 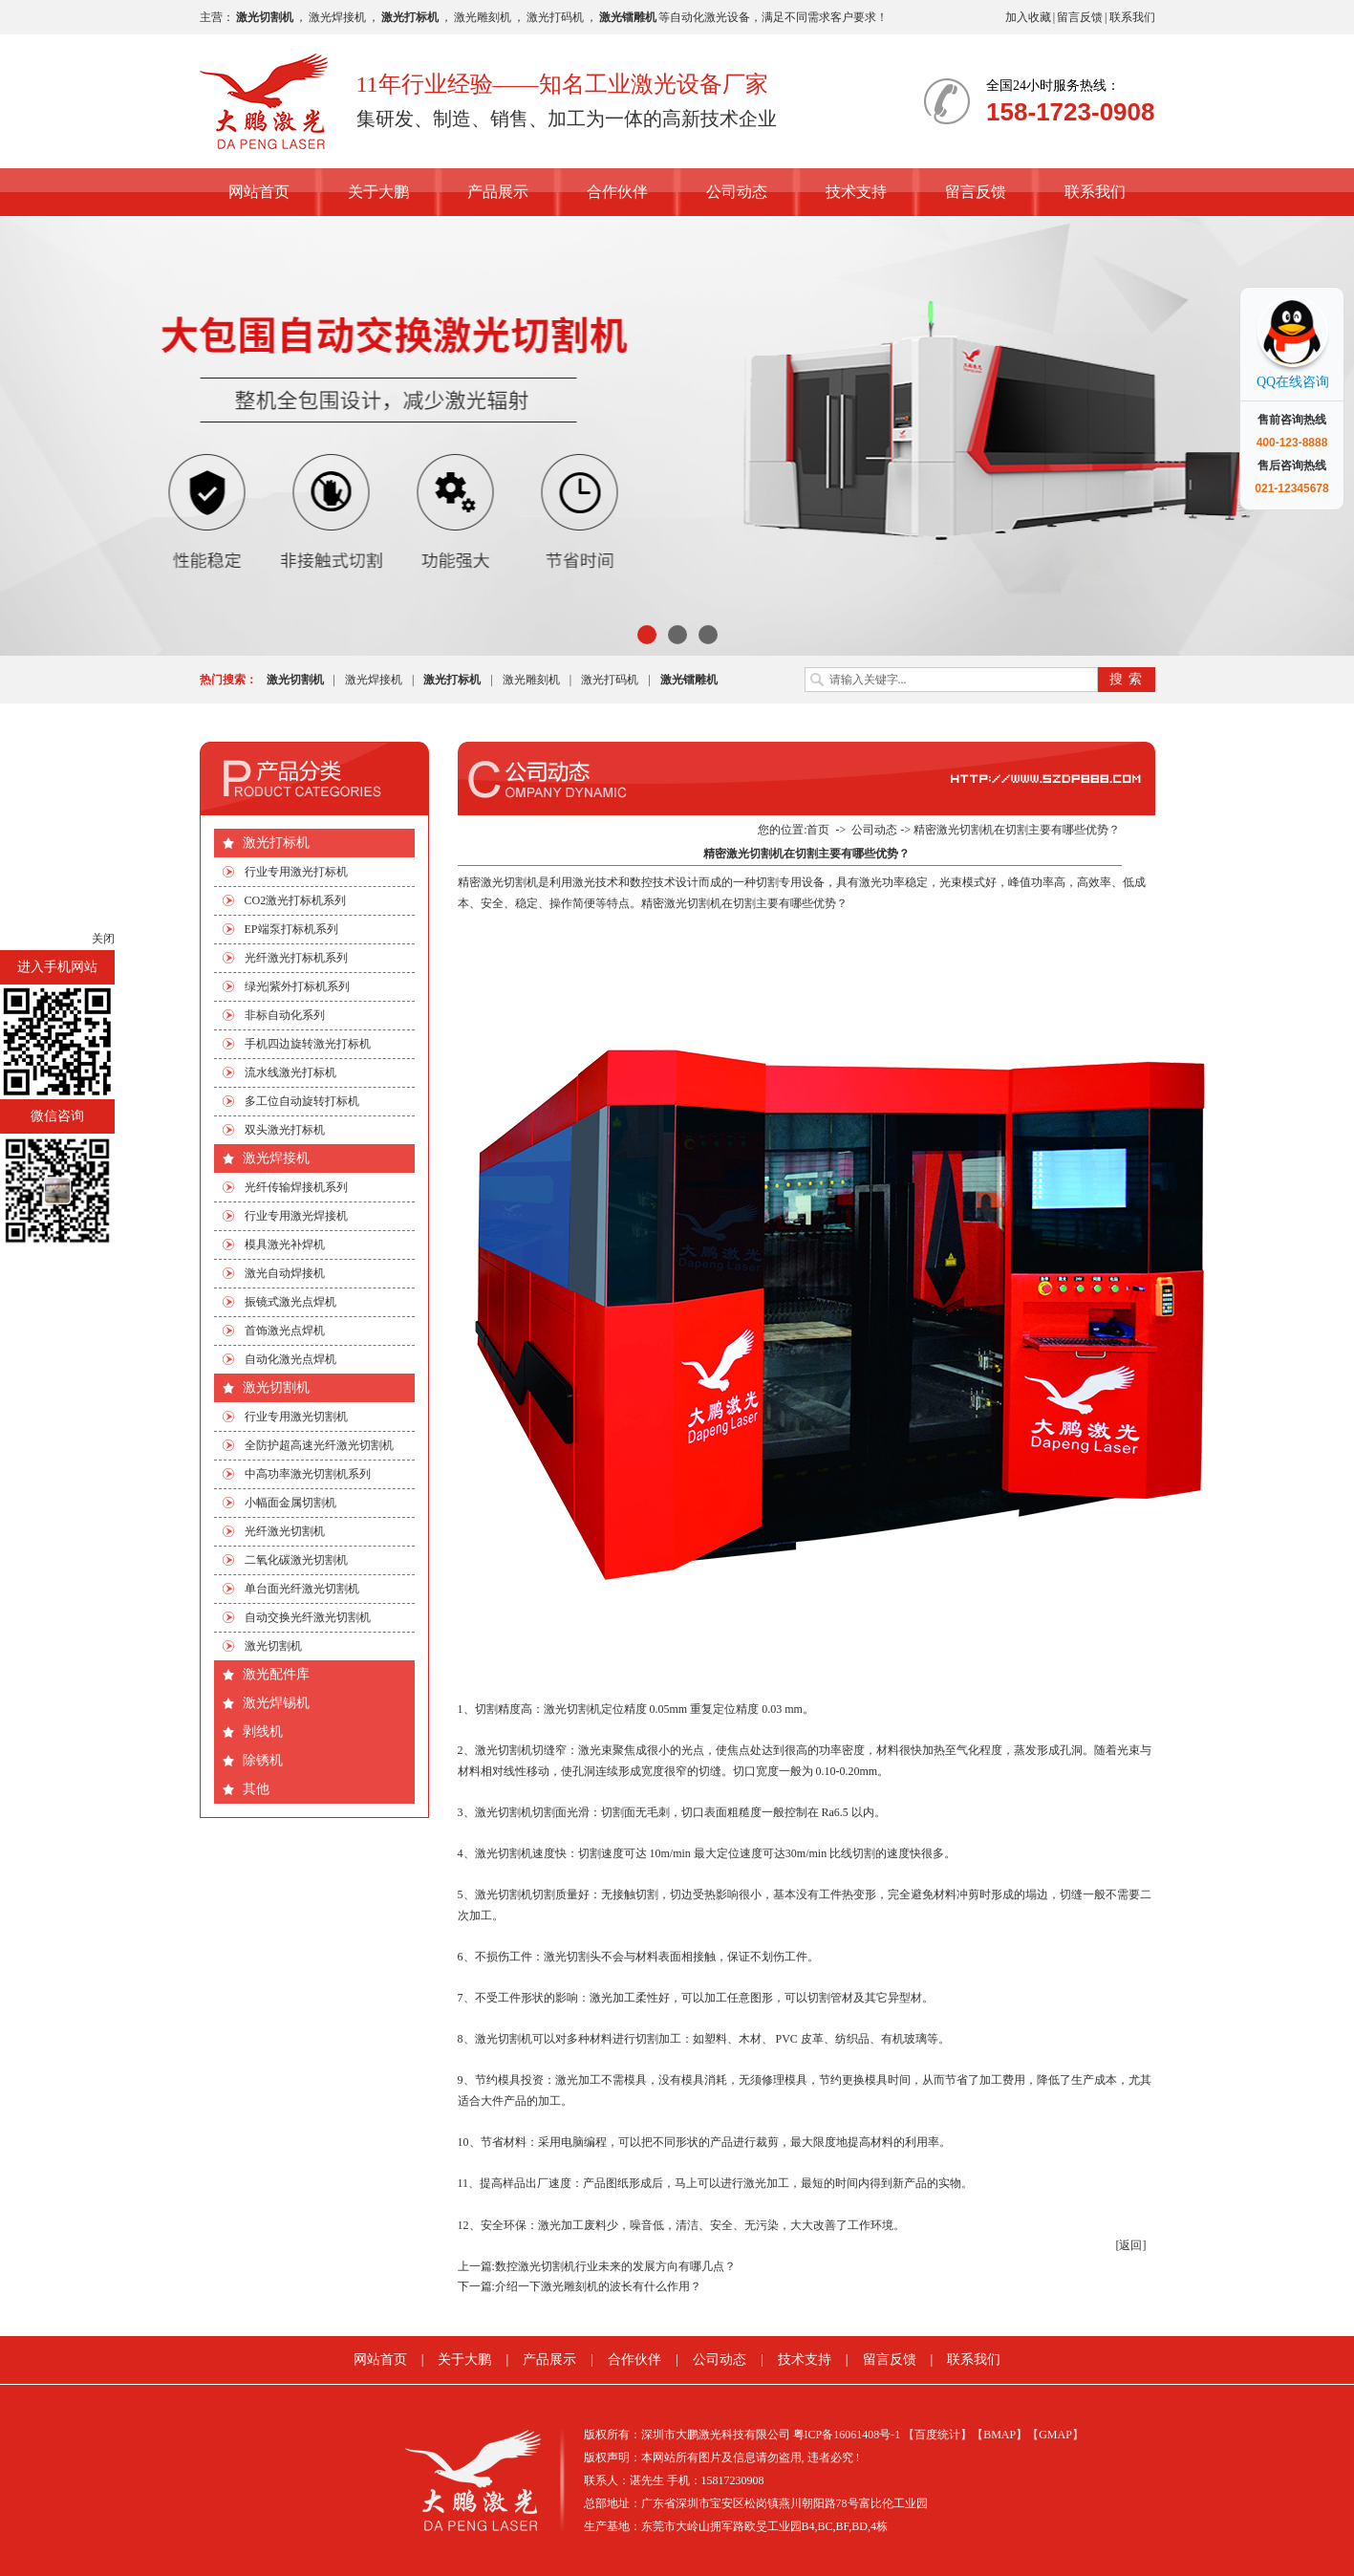 What do you see at coordinates (817, 829) in the screenshot?
I see `首页` at bounding box center [817, 829].